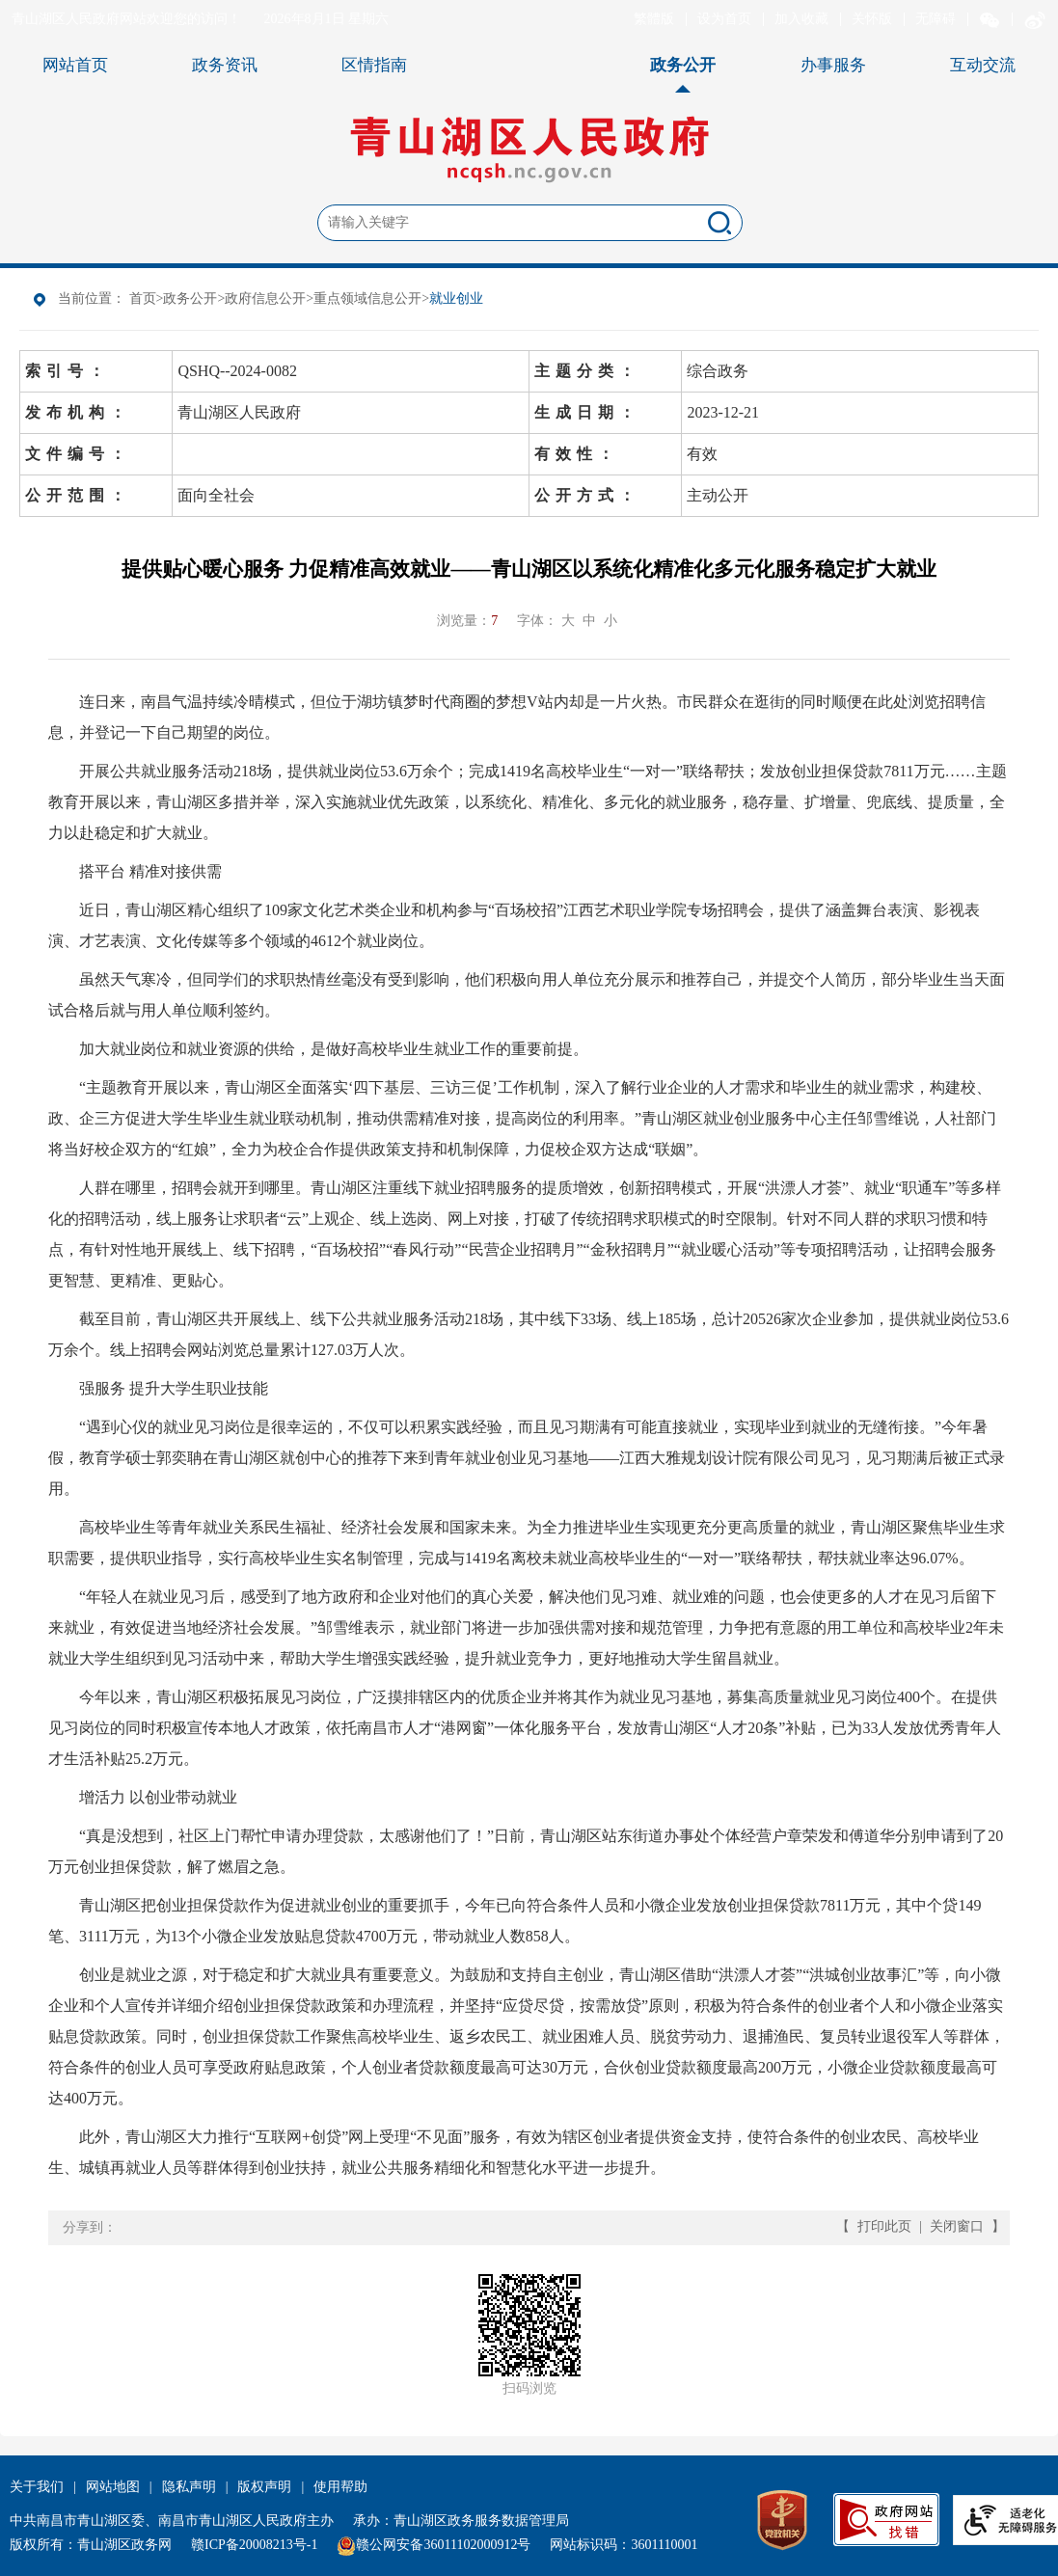  I want to click on 加入收藏, so click(801, 19).